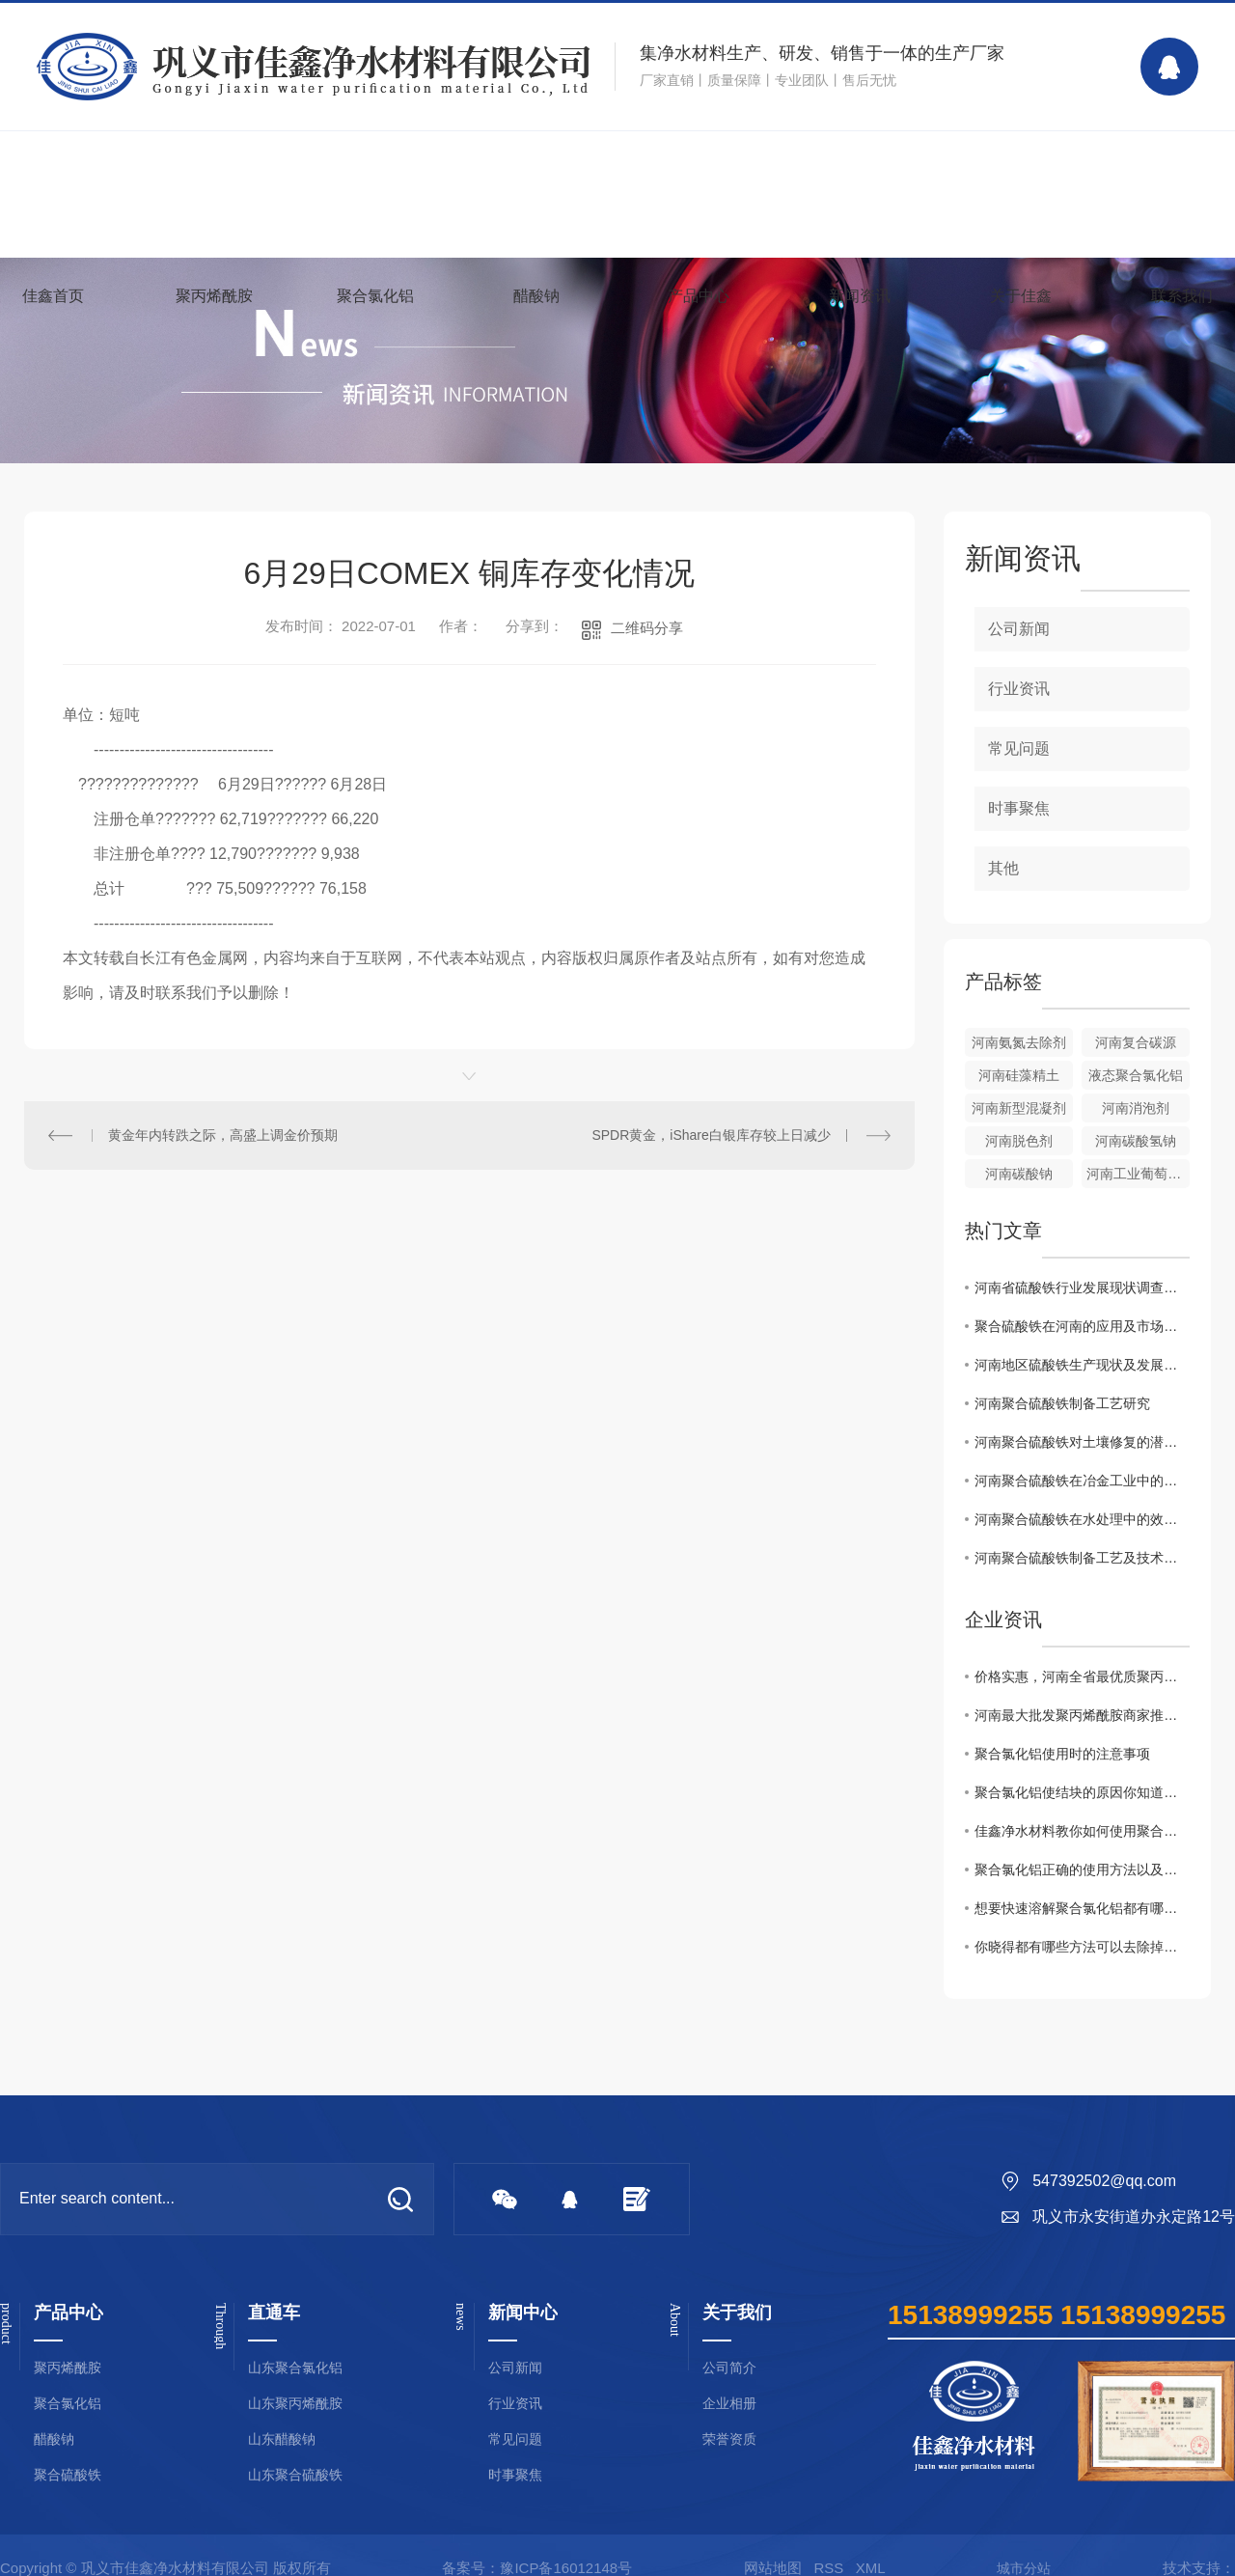 This screenshot has width=1235, height=2576. Describe the element at coordinates (1018, 1075) in the screenshot. I see `河南硅藻精土` at that location.